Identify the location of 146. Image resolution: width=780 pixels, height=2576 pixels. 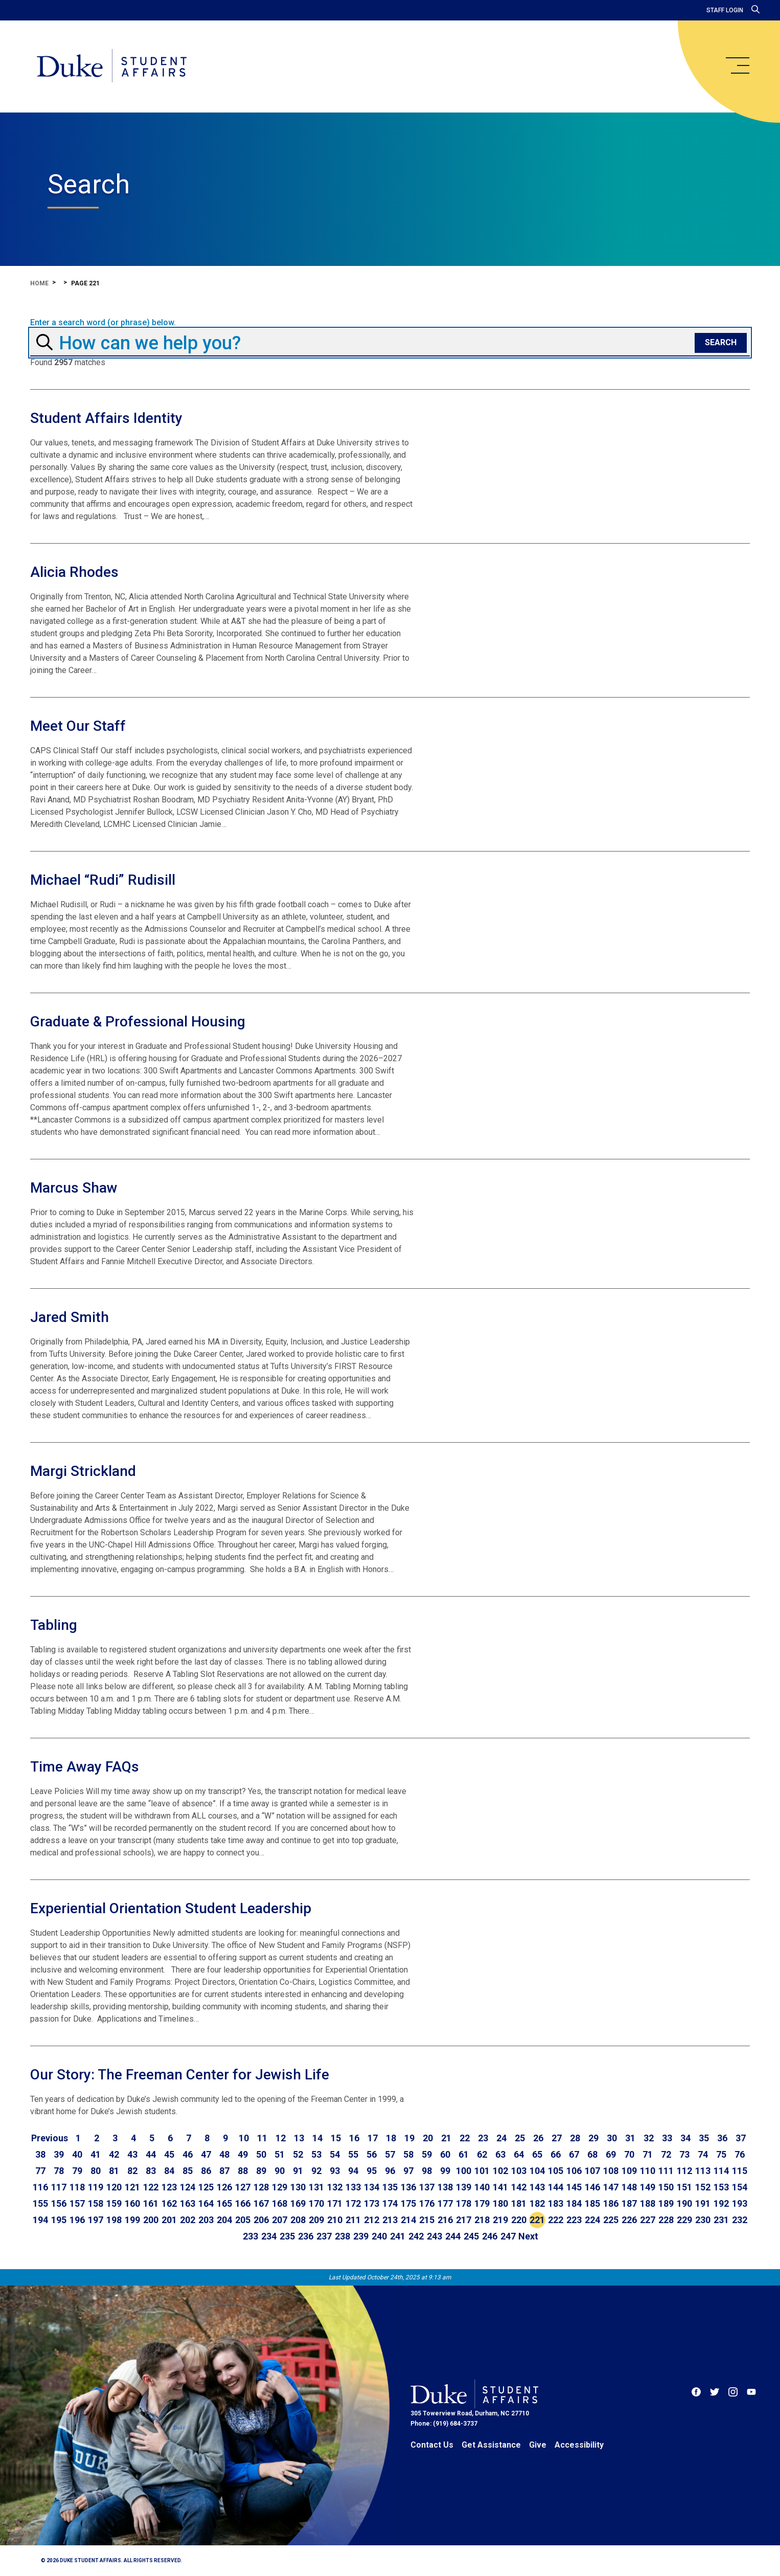
(592, 2187).